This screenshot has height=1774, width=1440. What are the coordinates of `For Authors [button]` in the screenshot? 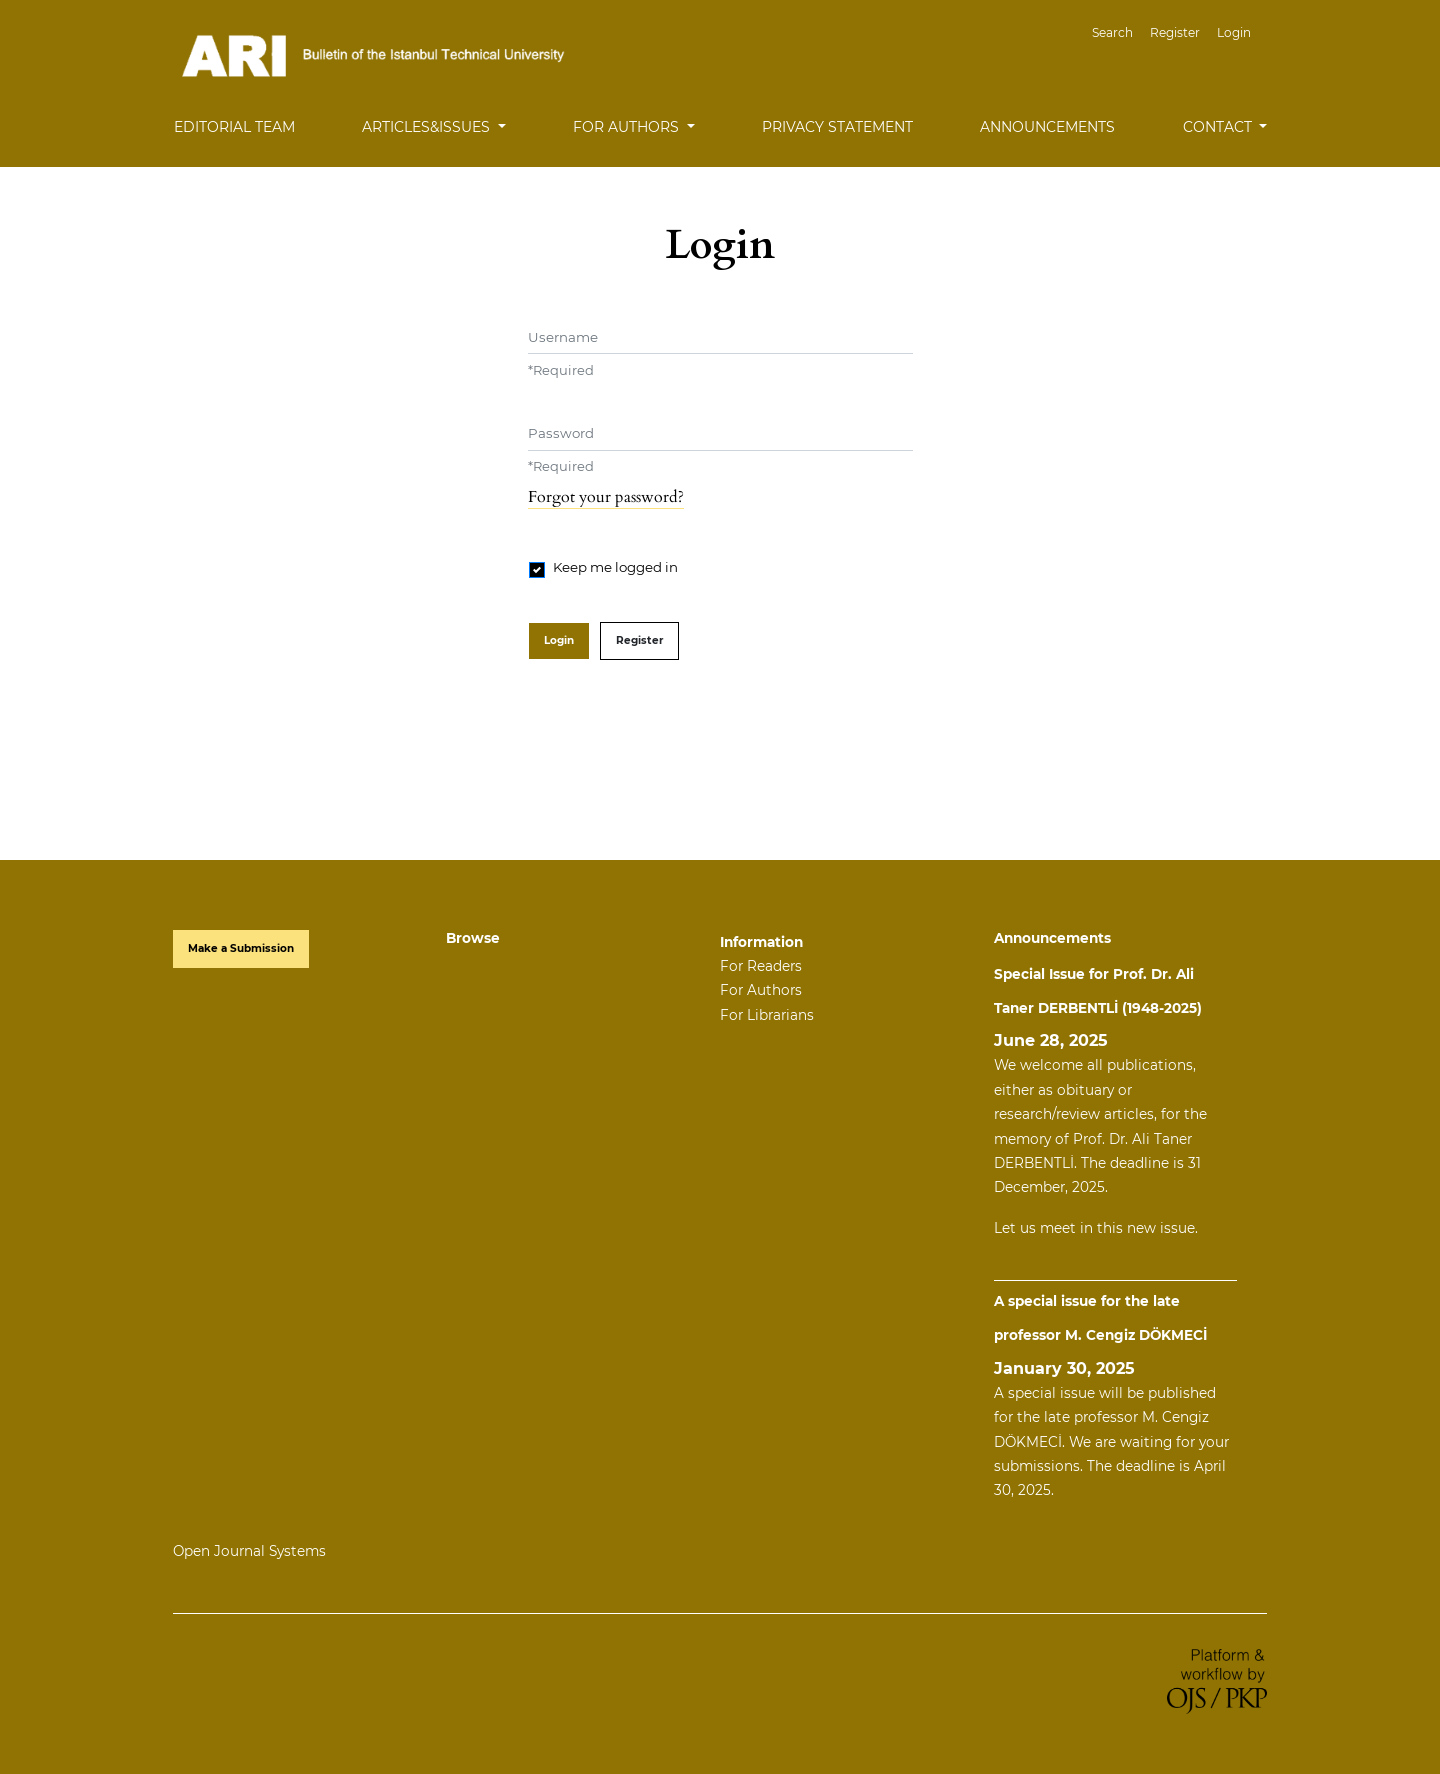 It's located at (628, 127).